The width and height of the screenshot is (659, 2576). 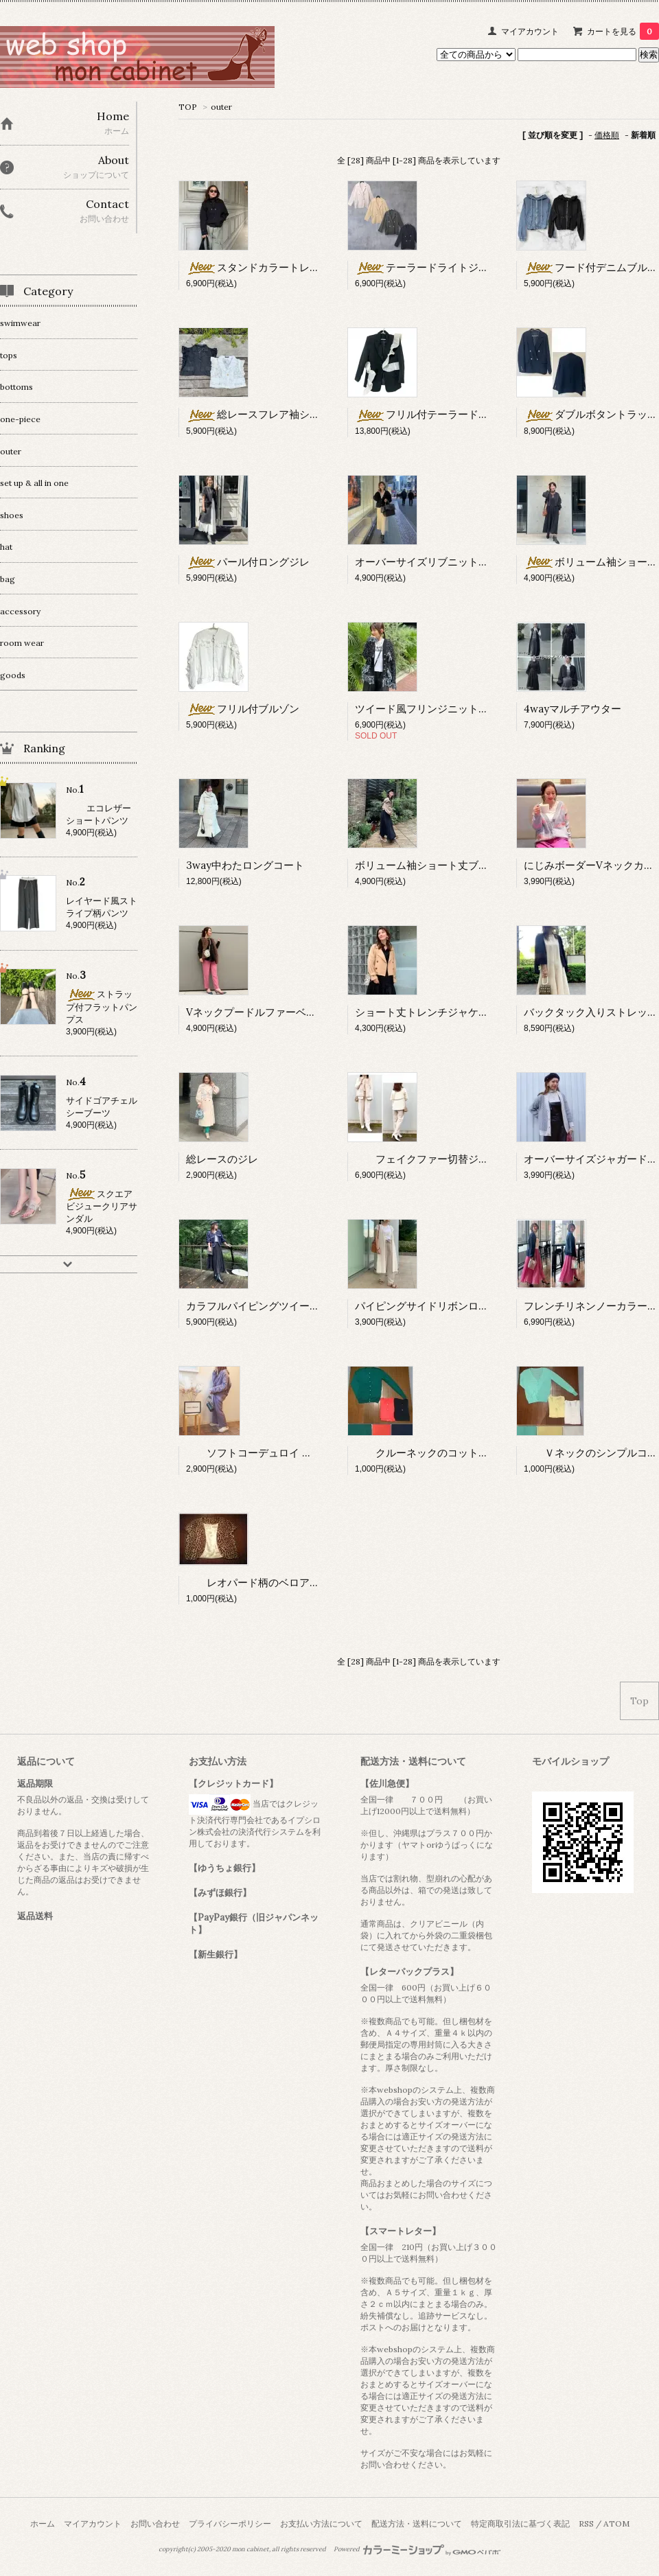 I want to click on 総レースフレア袖ショートジャケット, so click(x=289, y=414).